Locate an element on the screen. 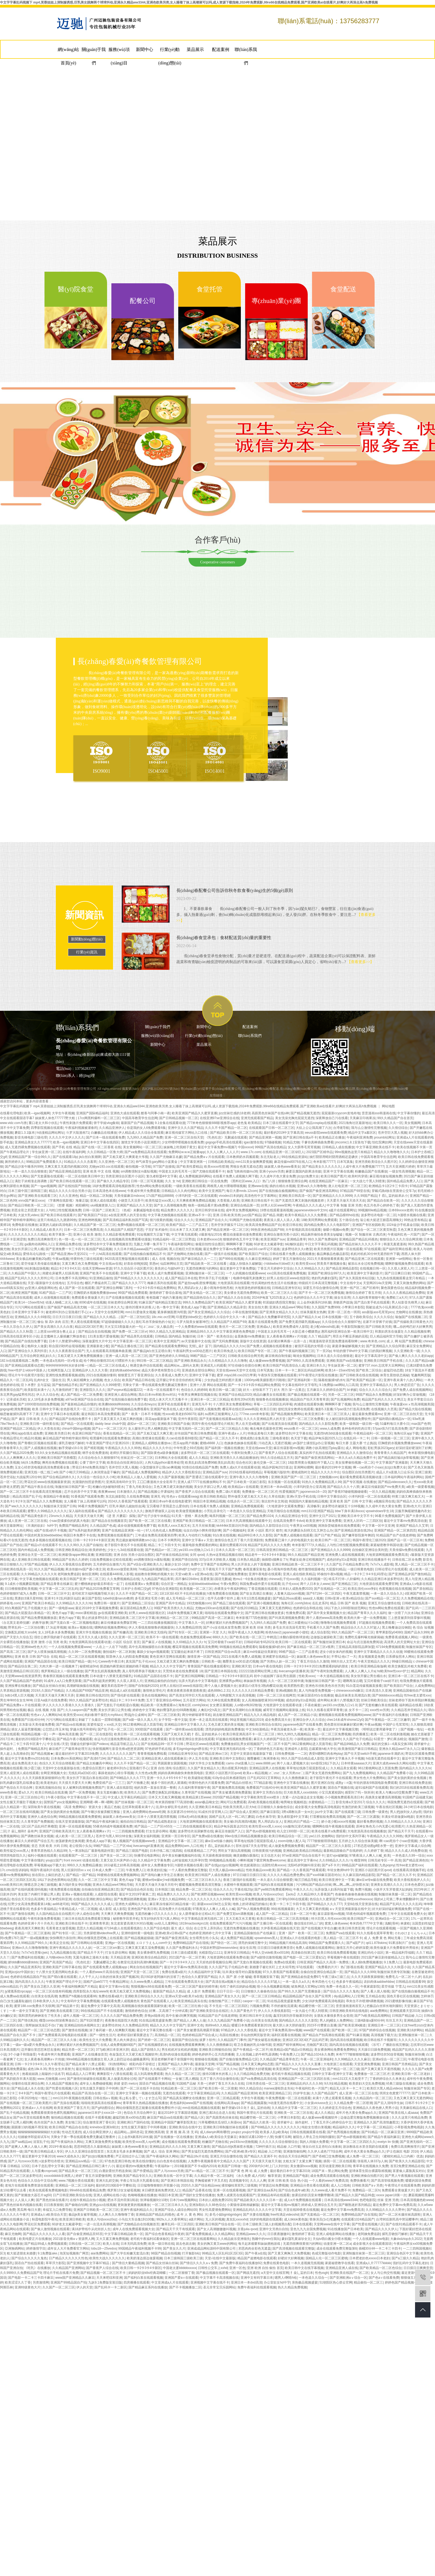  熟睡中的mm任我玩 is located at coordinates (266, 2239).